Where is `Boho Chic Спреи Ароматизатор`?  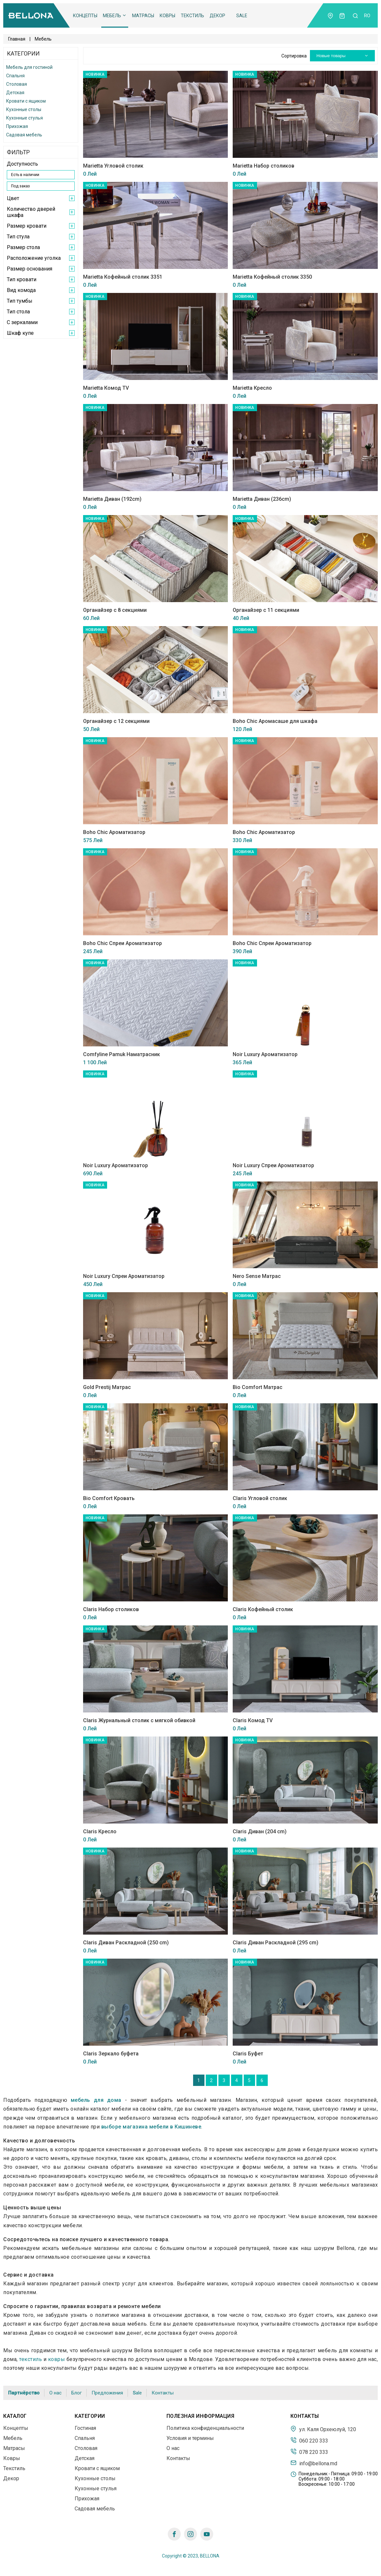 Boho Chic Спреи Ароматизатор is located at coordinates (122, 943).